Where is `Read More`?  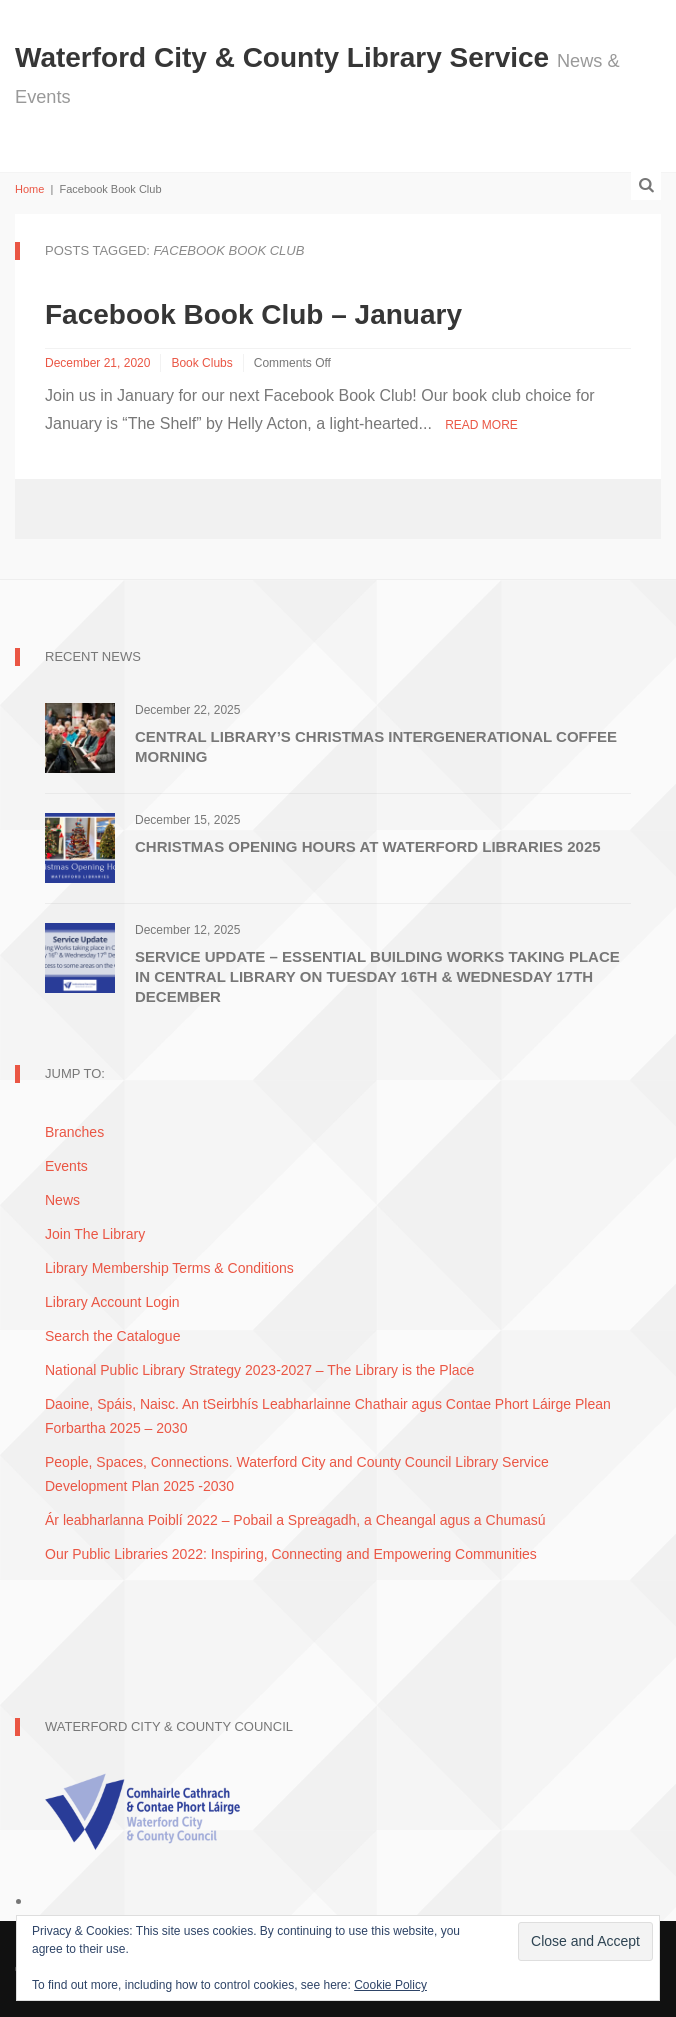
Read More is located at coordinates (481, 425).